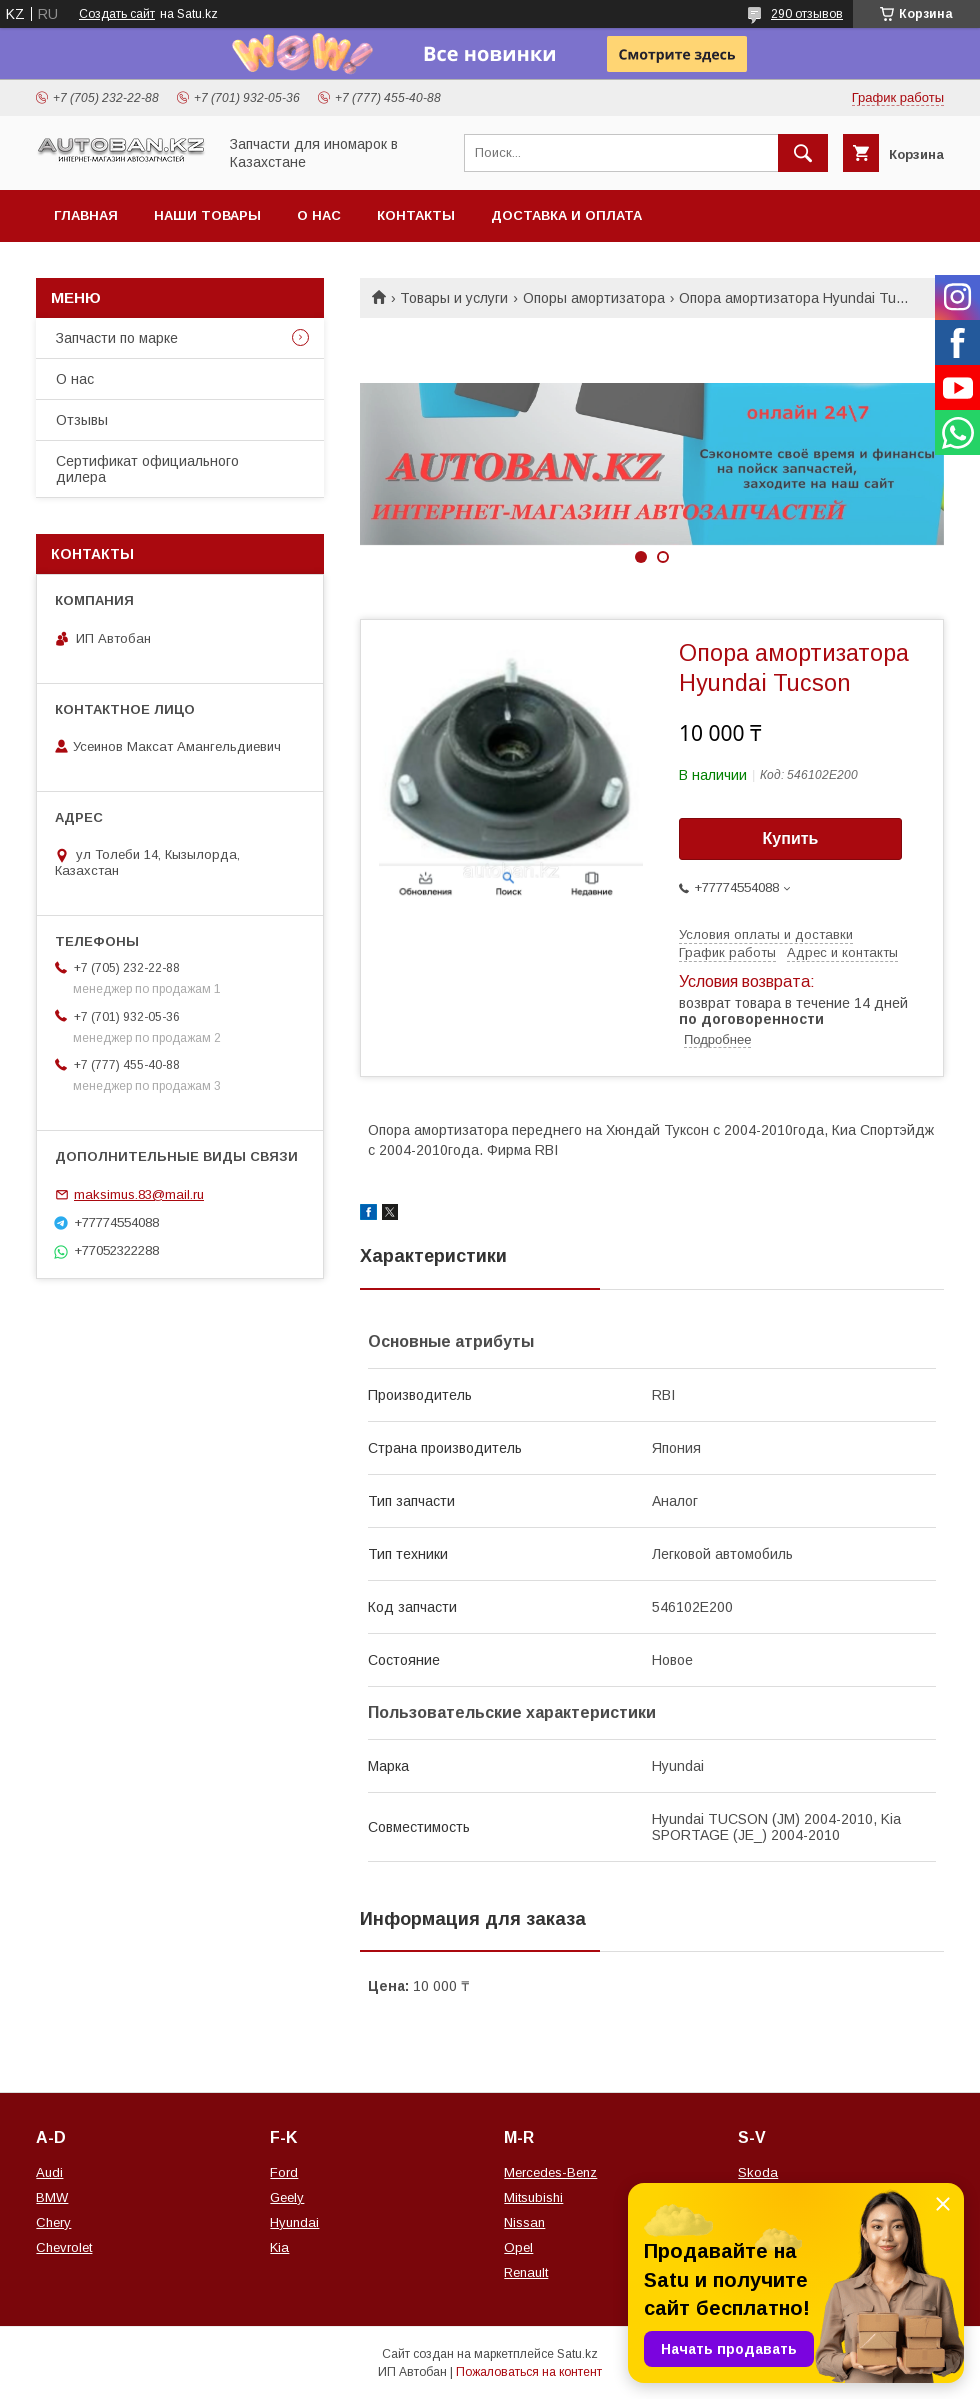 This screenshot has width=980, height=2399. Describe the element at coordinates (117, 14) in the screenshot. I see `Создать сайт` at that location.